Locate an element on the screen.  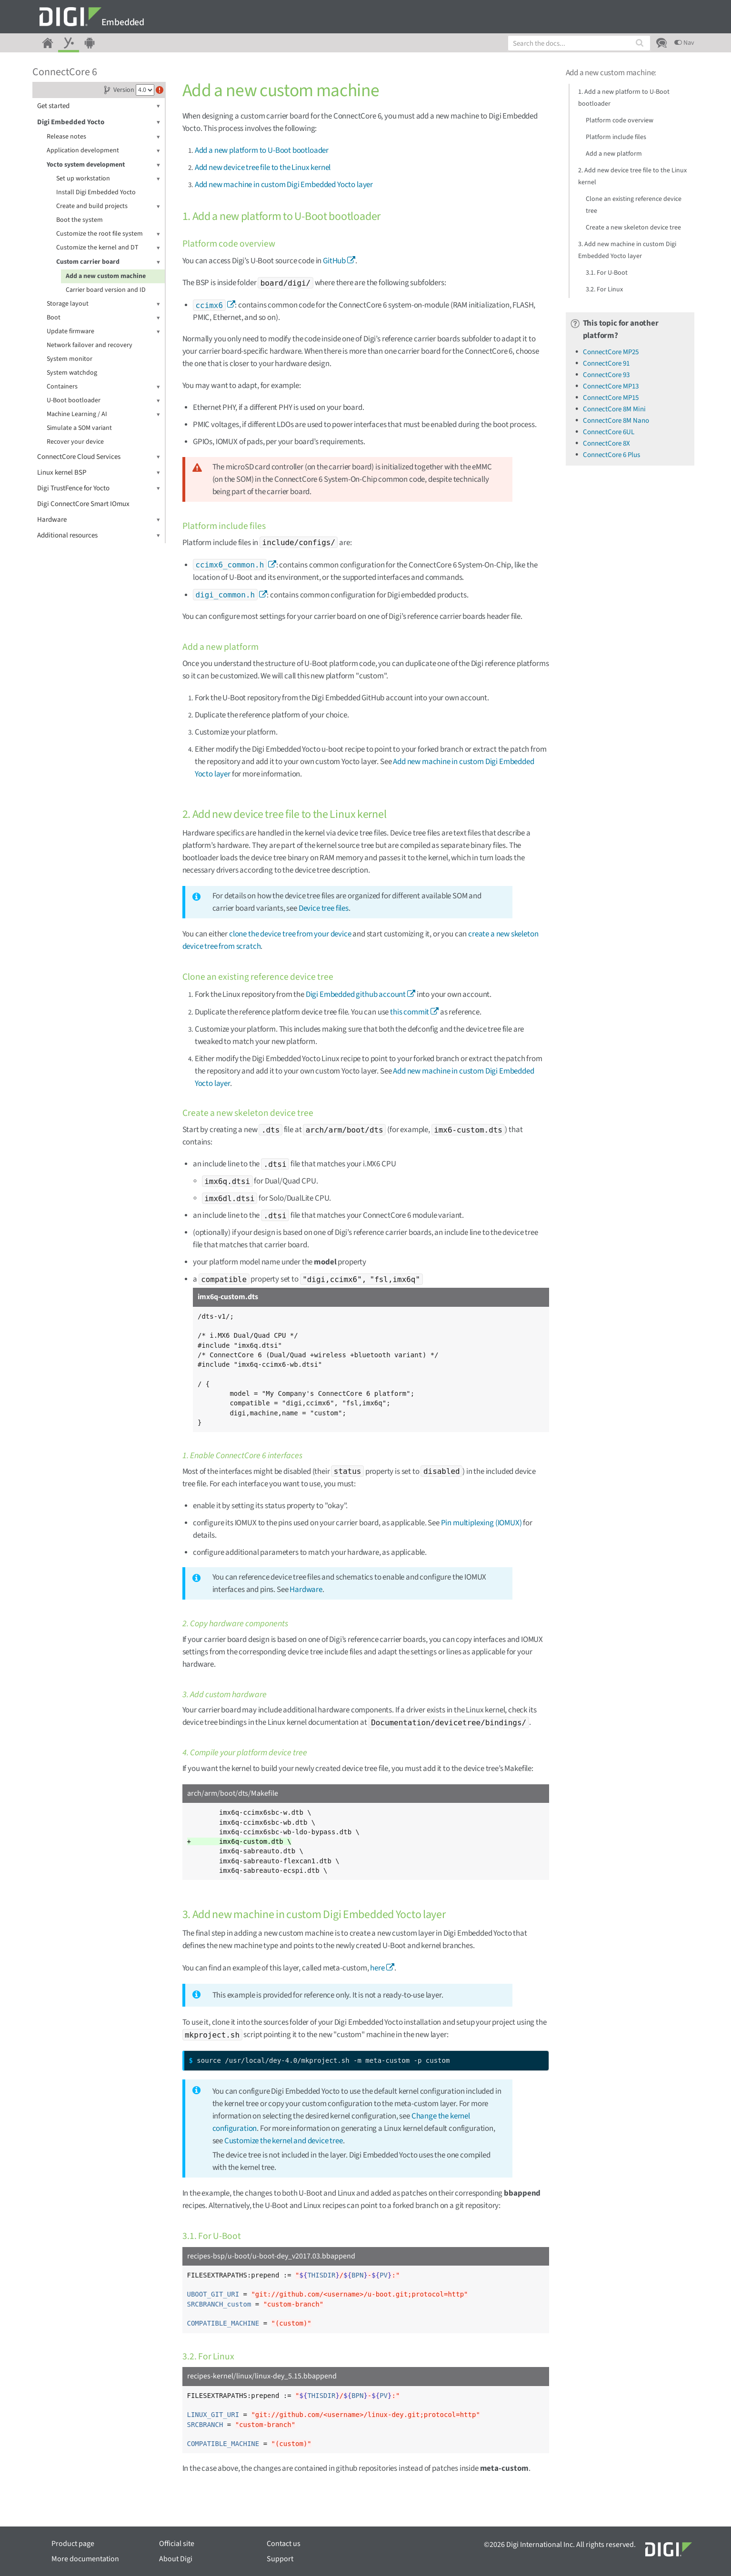
ConnectCore 91 is located at coordinates (606, 363).